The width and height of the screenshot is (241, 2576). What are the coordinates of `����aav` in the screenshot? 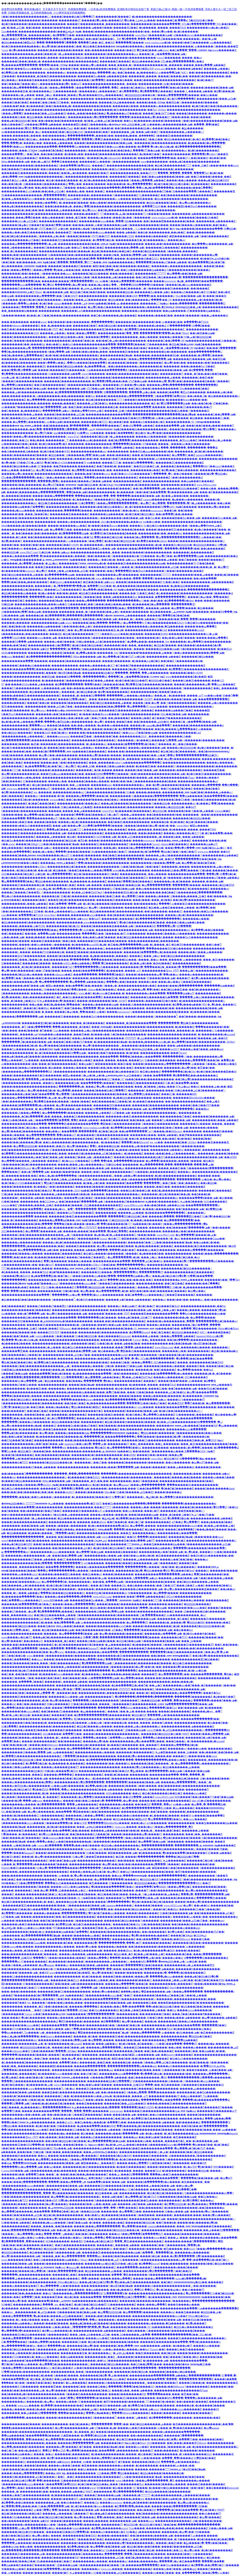 It's located at (216, 1920).